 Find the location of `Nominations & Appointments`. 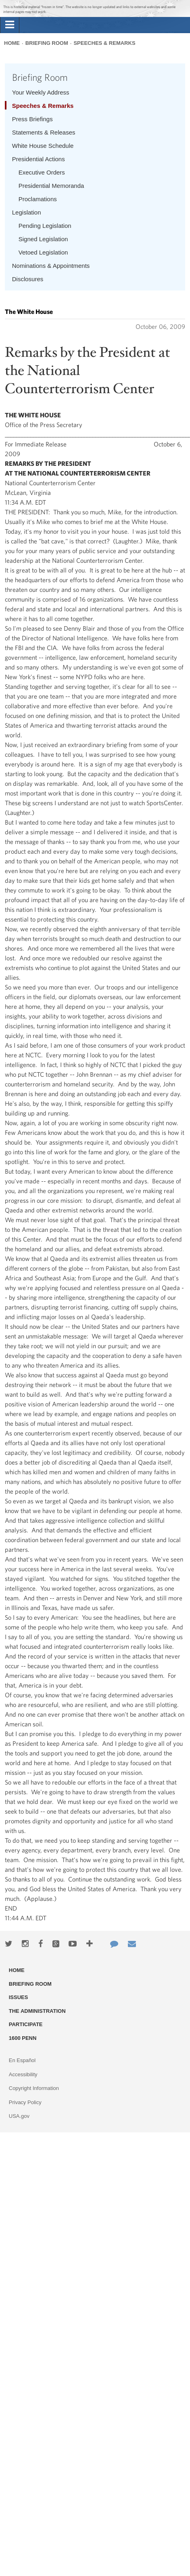

Nominations & Appointments is located at coordinates (51, 265).